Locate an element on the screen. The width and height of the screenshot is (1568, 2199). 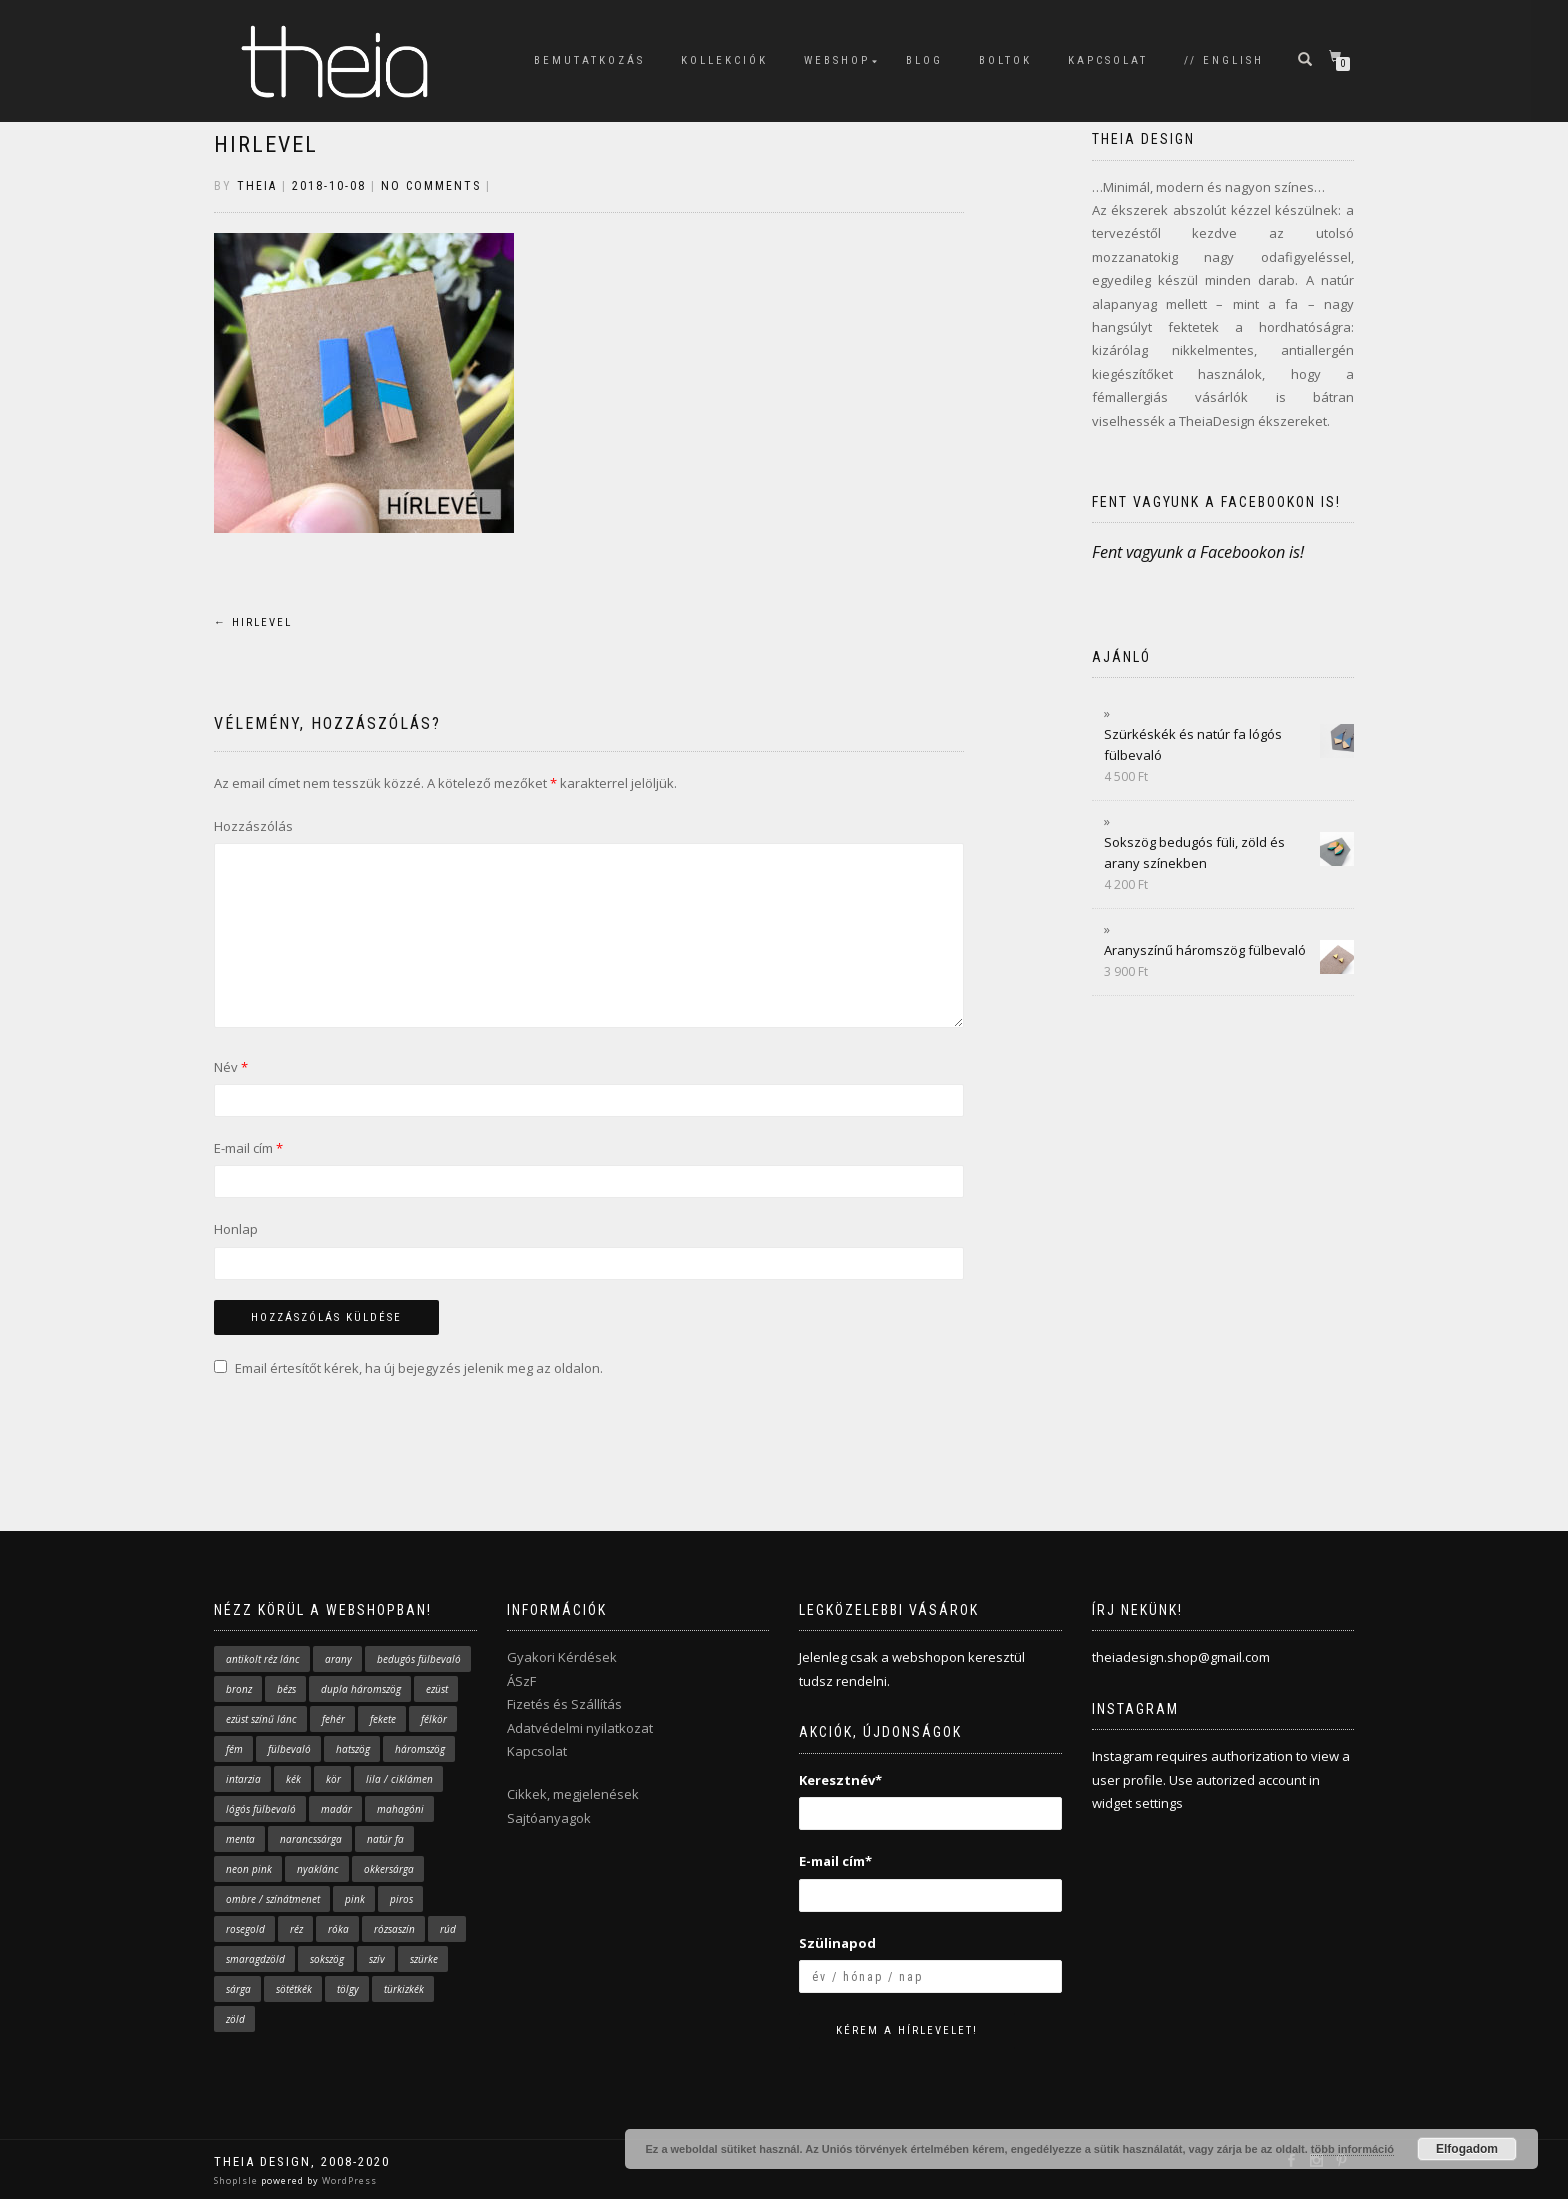
ombre / színátmenet [ombre / színátmenet (7 elem)] is located at coordinates (273, 1899).